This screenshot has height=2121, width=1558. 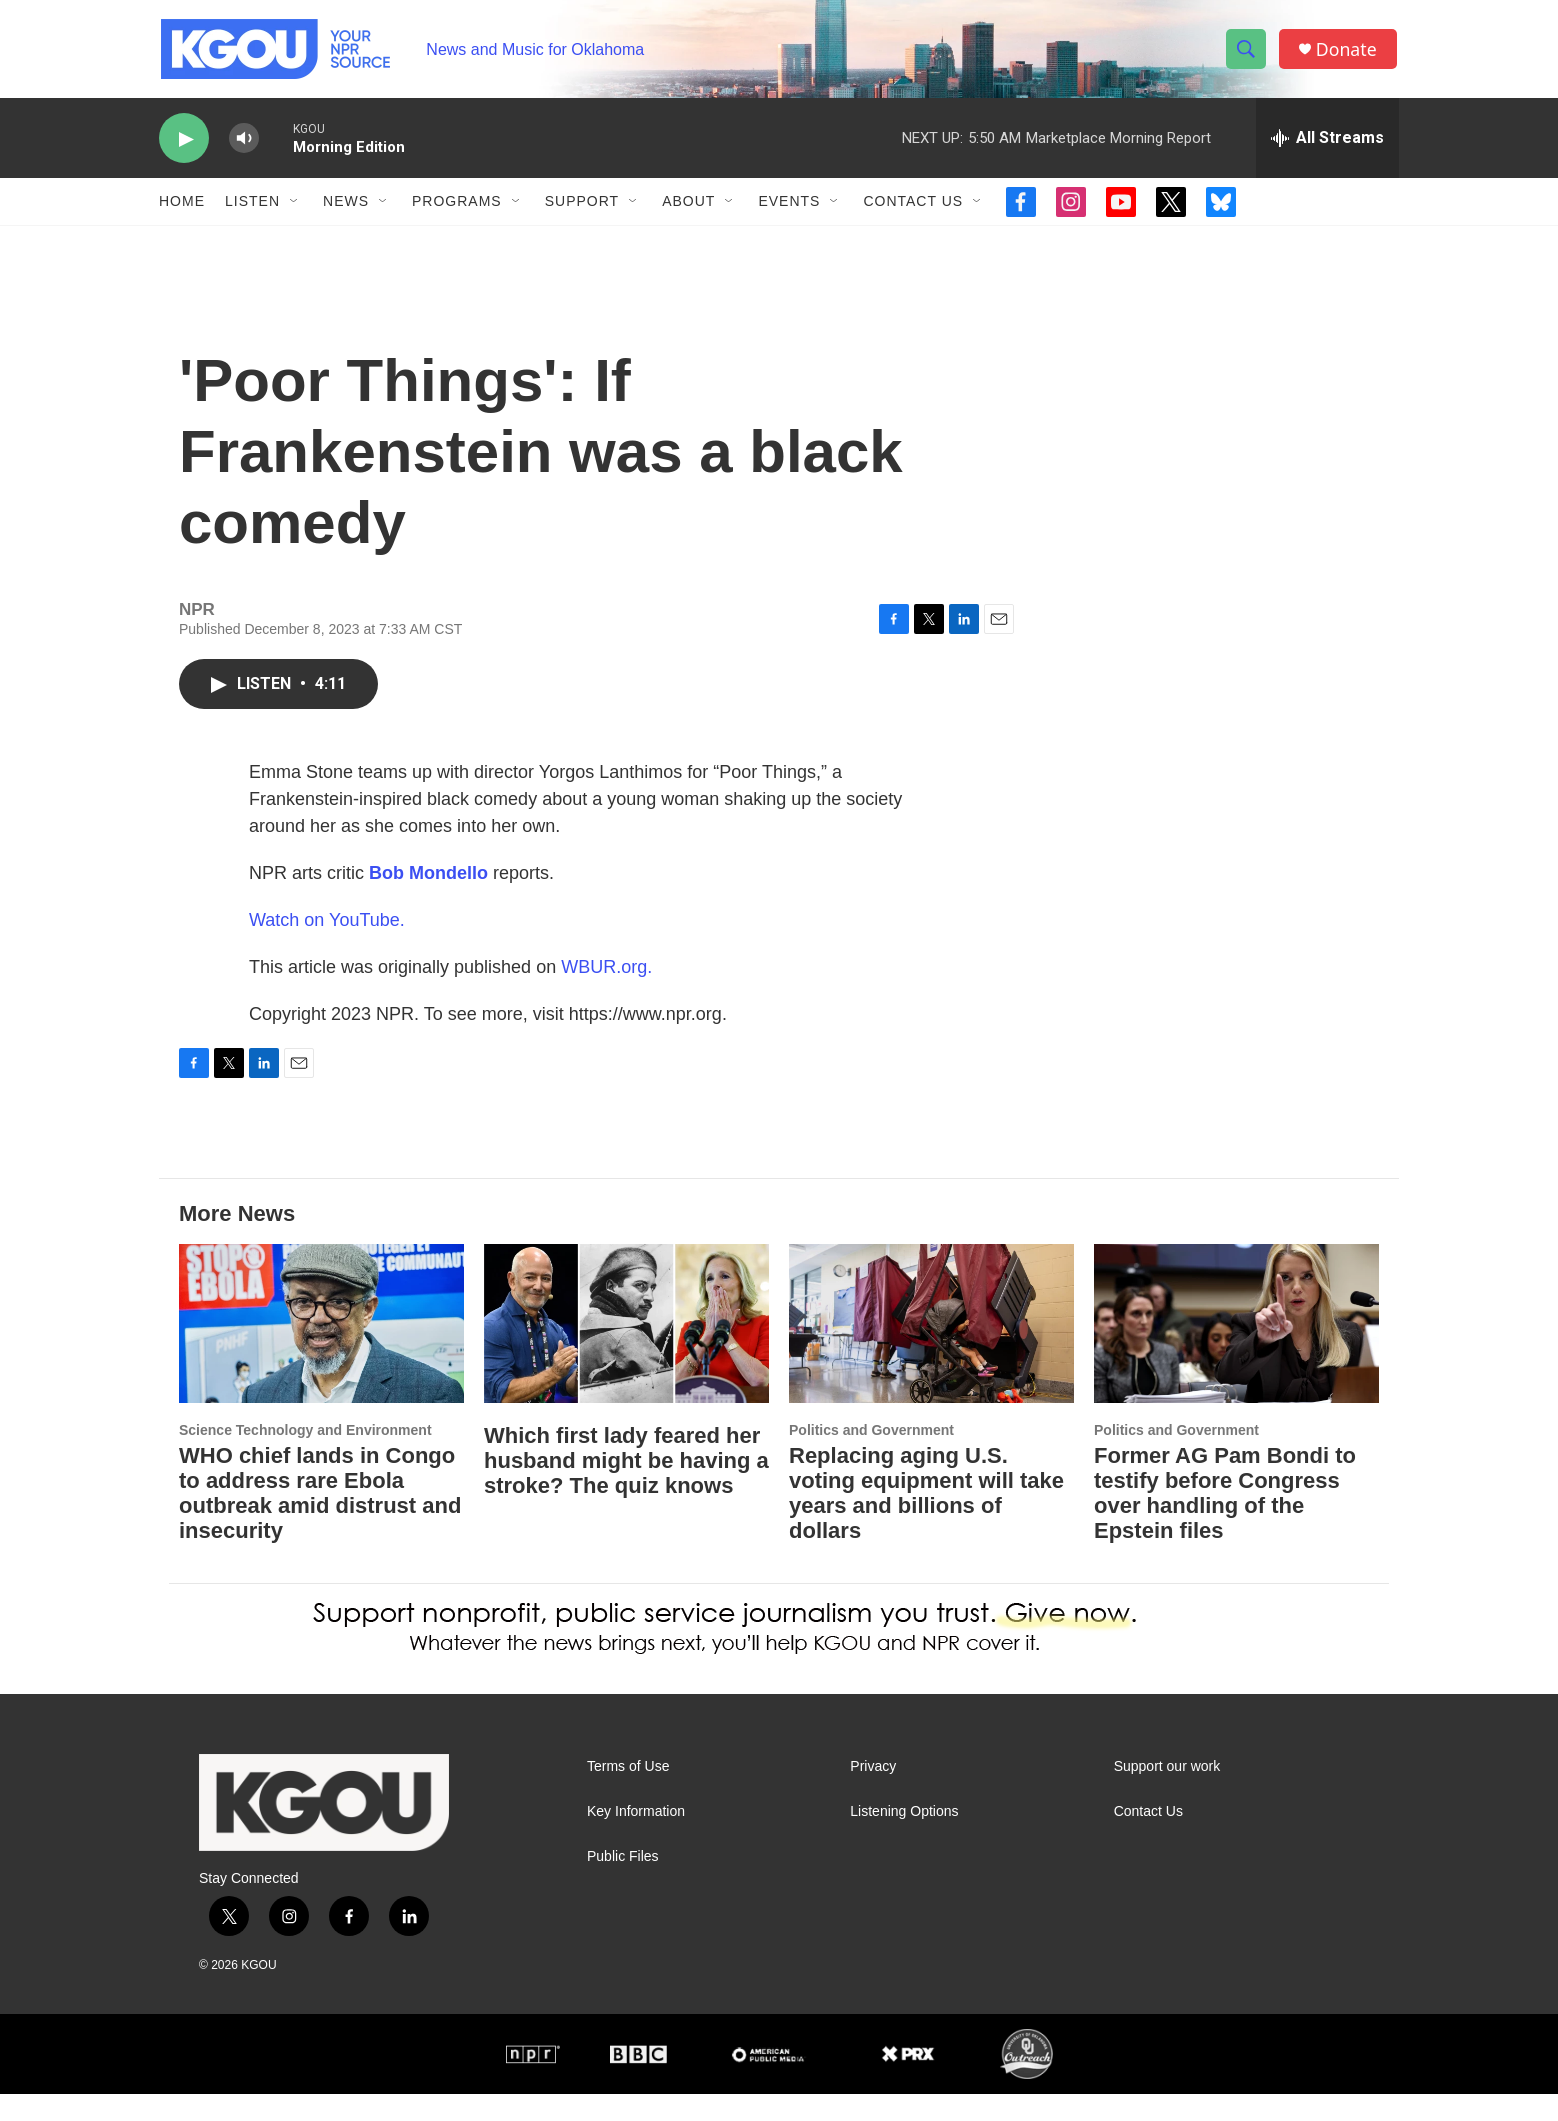 I want to click on Events, so click(x=789, y=208).